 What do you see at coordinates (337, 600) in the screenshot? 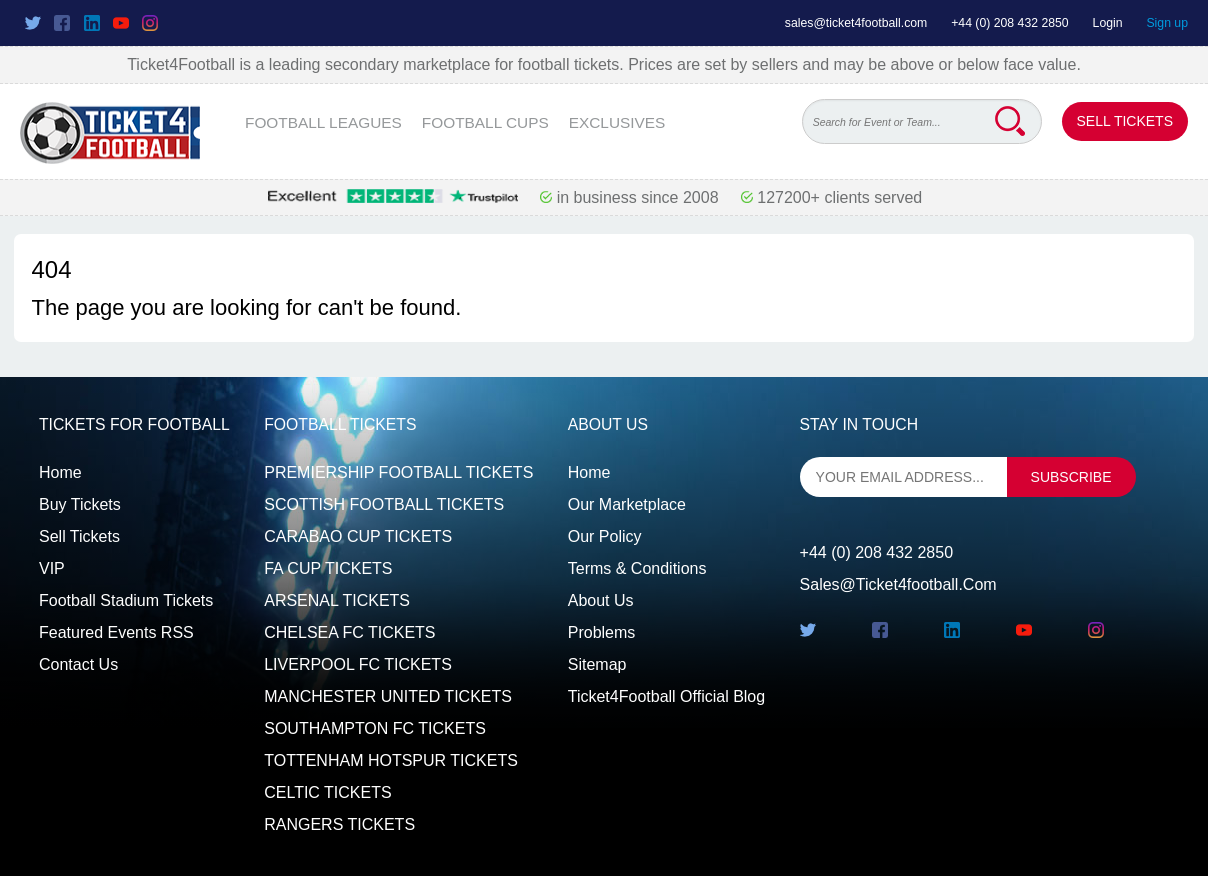
I see `ARSENAL TICKETS` at bounding box center [337, 600].